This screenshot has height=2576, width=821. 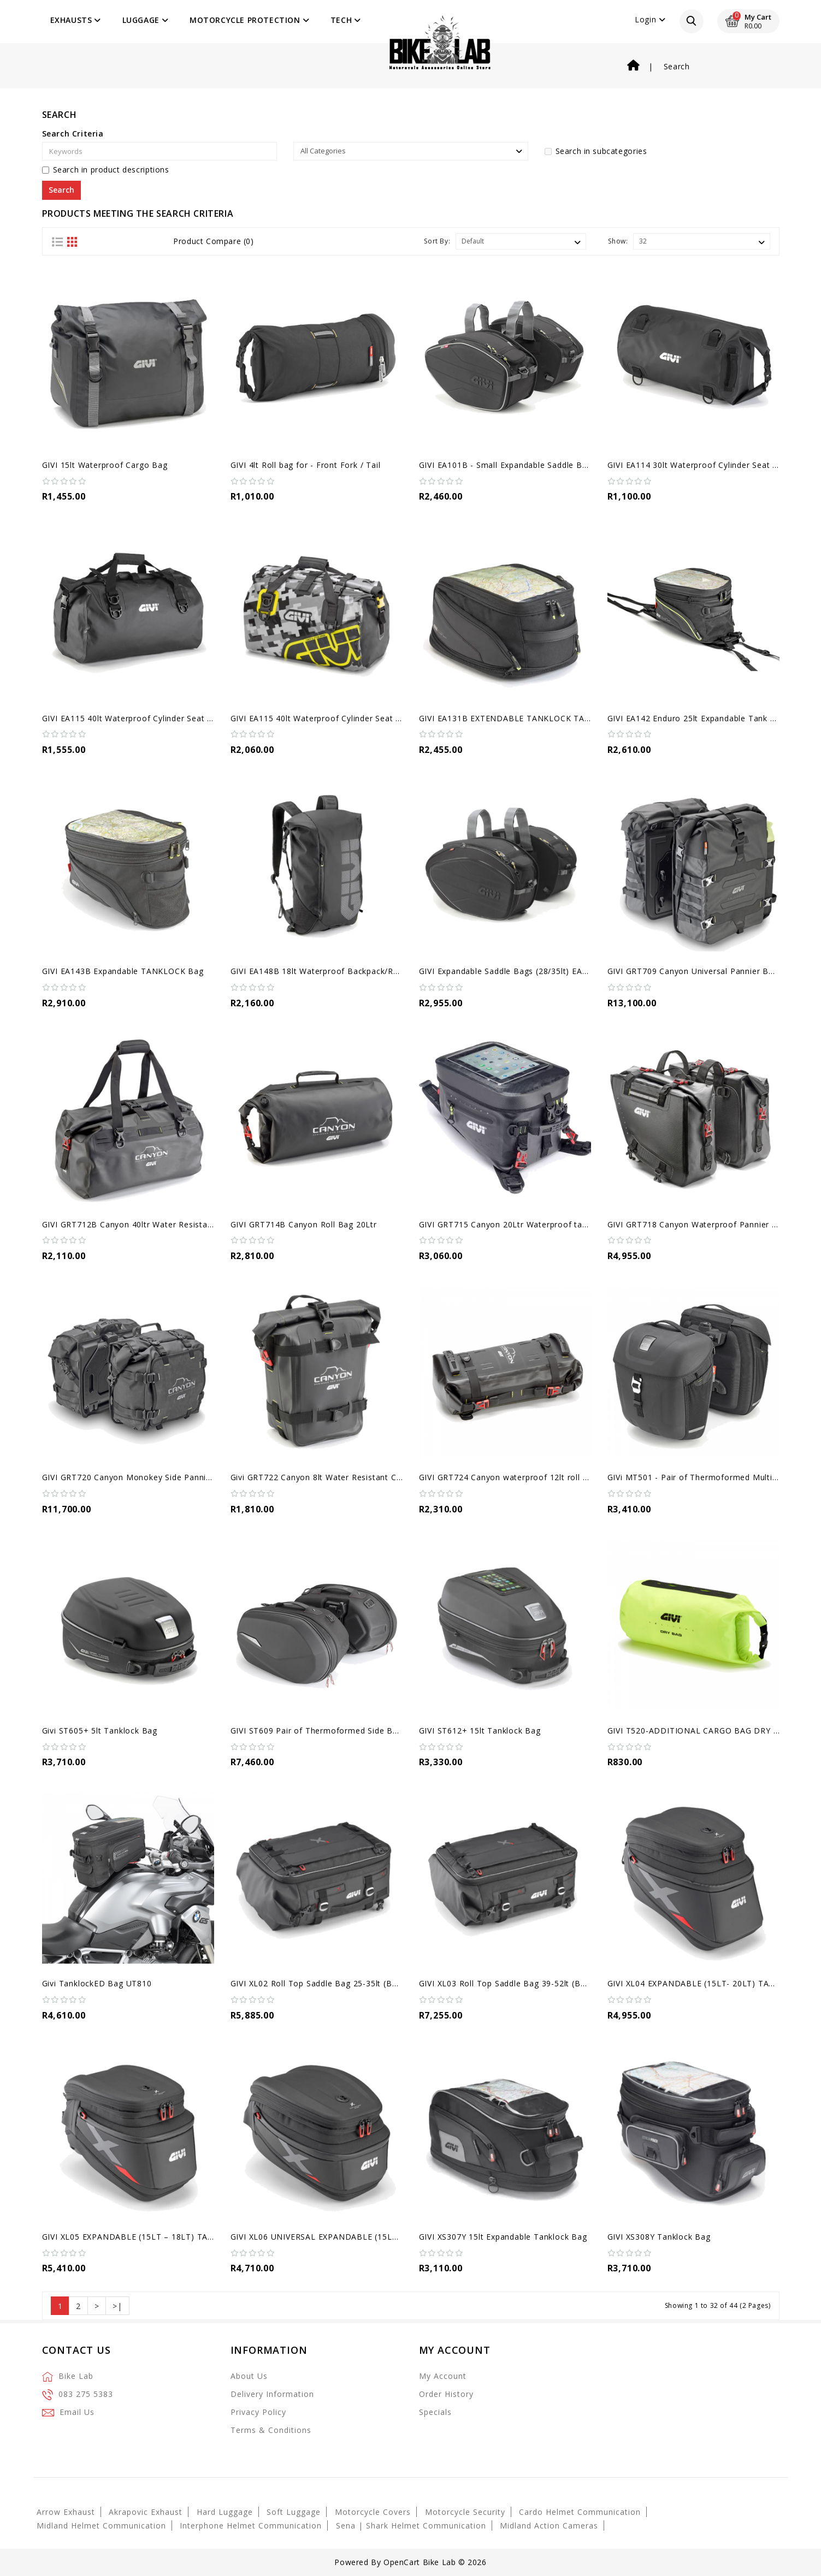 What do you see at coordinates (145, 20) in the screenshot?
I see `Luggage` at bounding box center [145, 20].